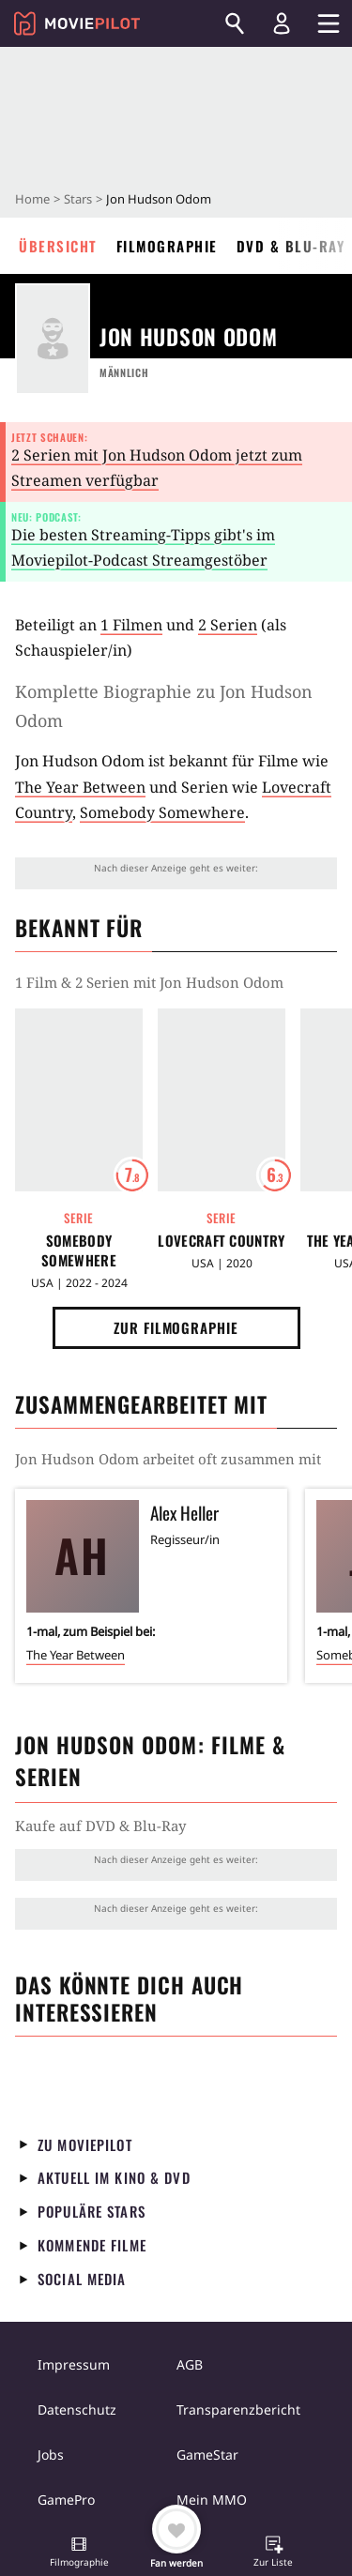  Describe the element at coordinates (167, 245) in the screenshot. I see `Filmographie` at that location.